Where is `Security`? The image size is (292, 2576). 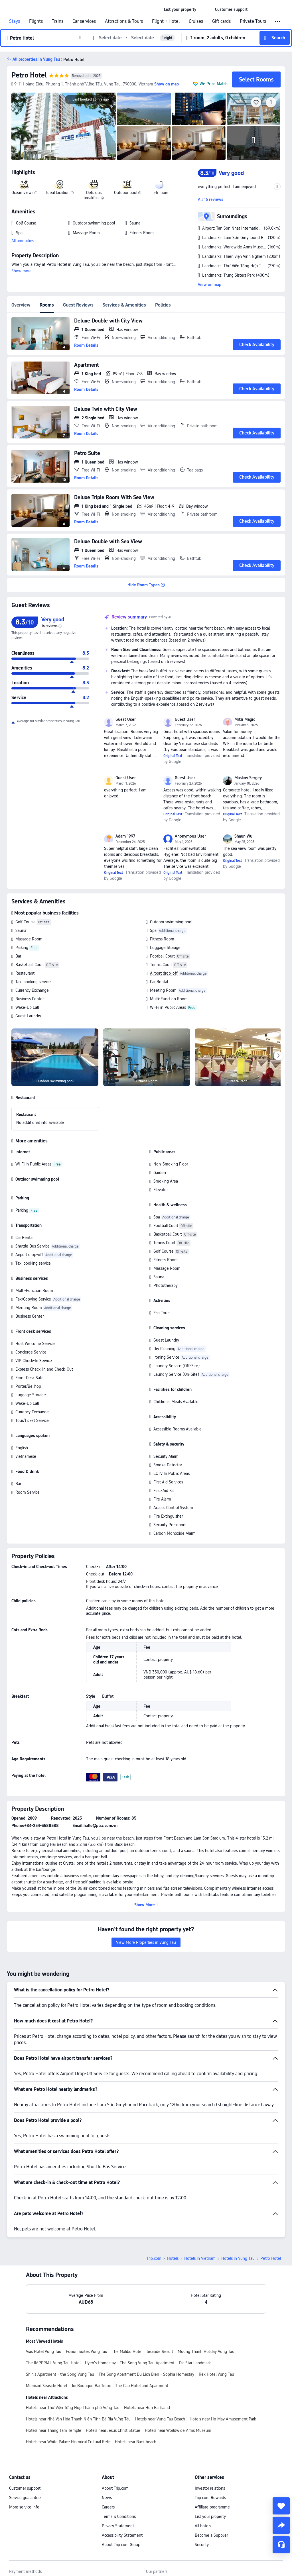
Security is located at coordinates (202, 2544).